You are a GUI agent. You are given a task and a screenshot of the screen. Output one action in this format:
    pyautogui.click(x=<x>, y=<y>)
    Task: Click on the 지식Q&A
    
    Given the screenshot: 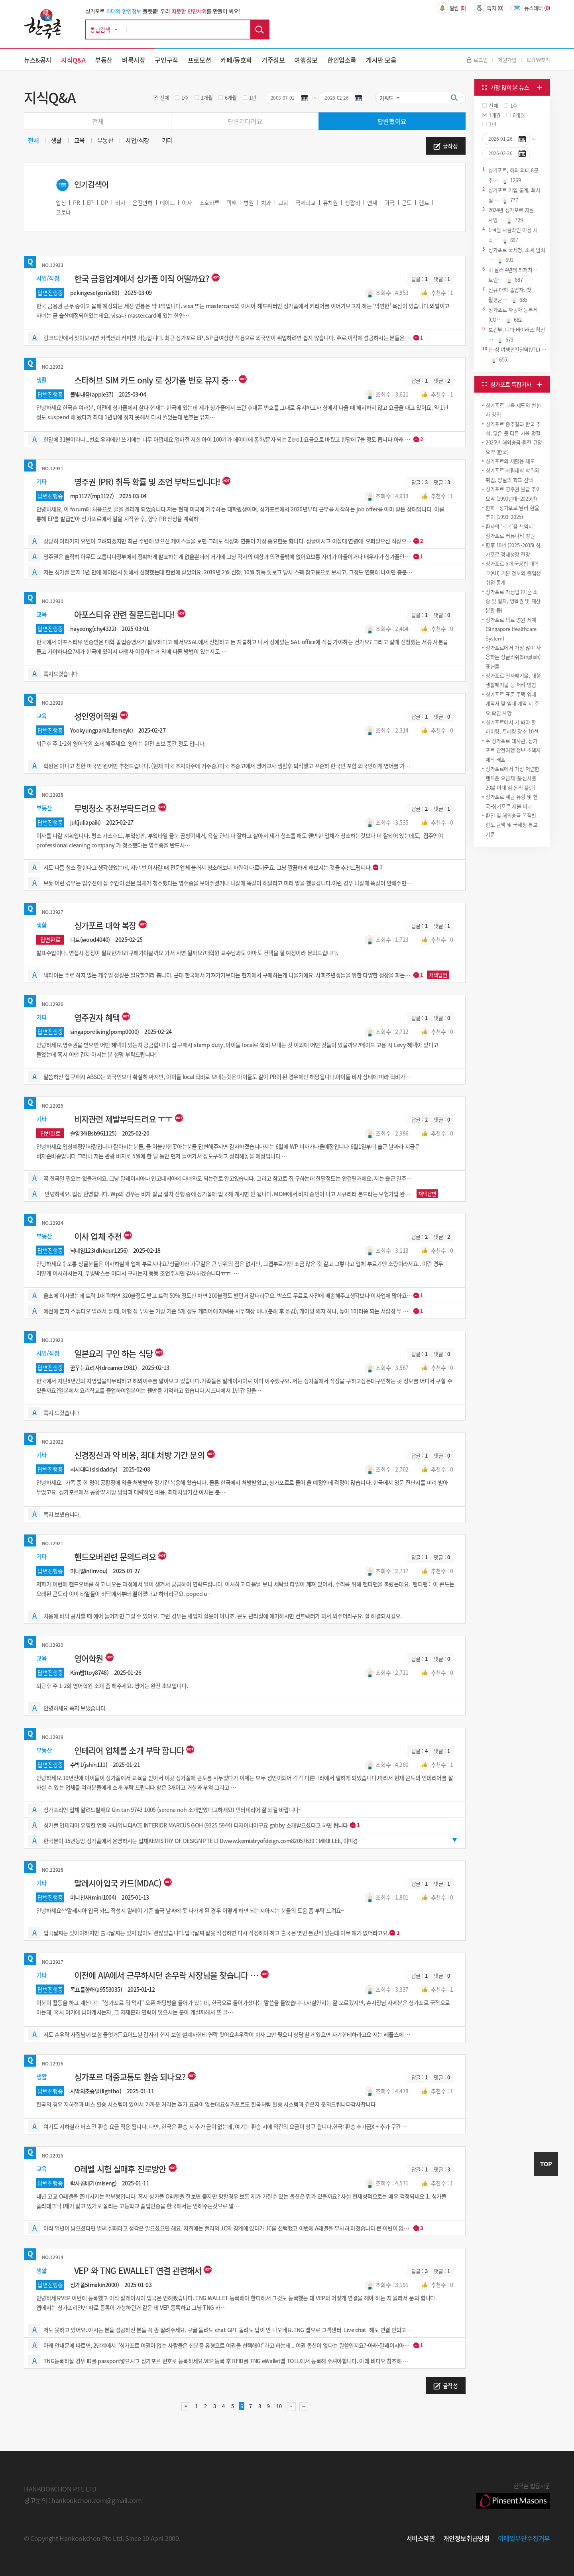 What is the action you would take?
    pyautogui.click(x=73, y=60)
    